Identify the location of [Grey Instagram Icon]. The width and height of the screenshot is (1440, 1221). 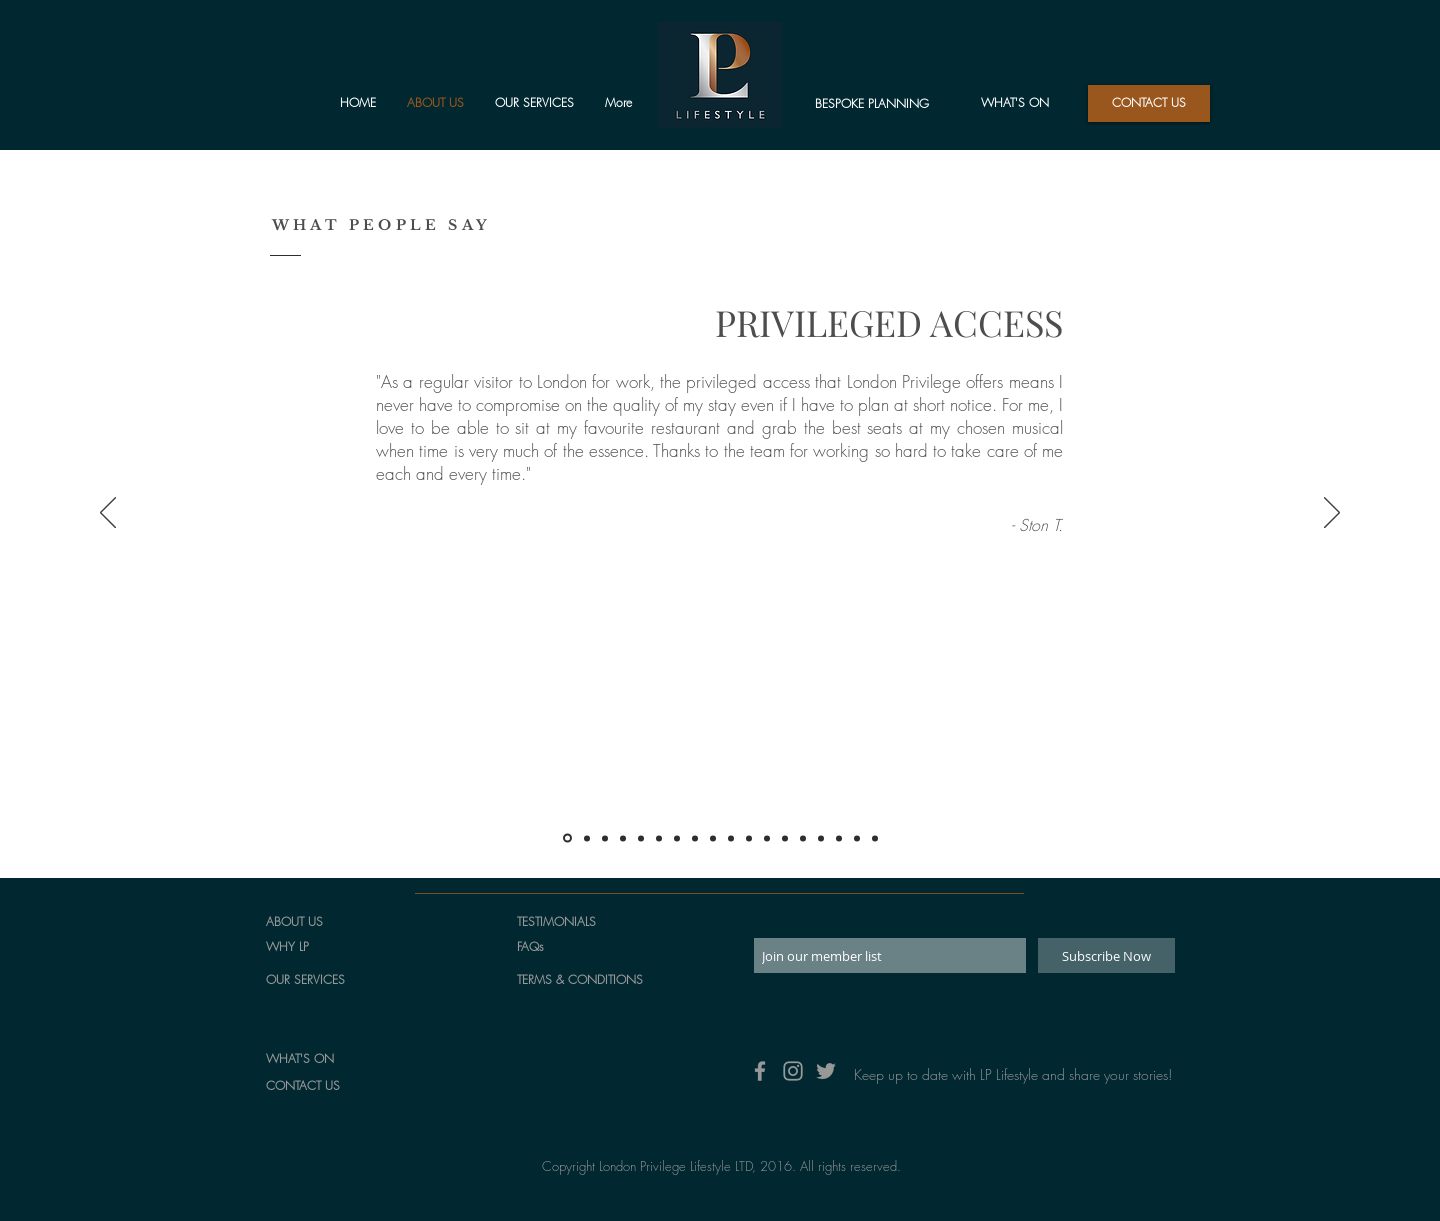
(793, 1071).